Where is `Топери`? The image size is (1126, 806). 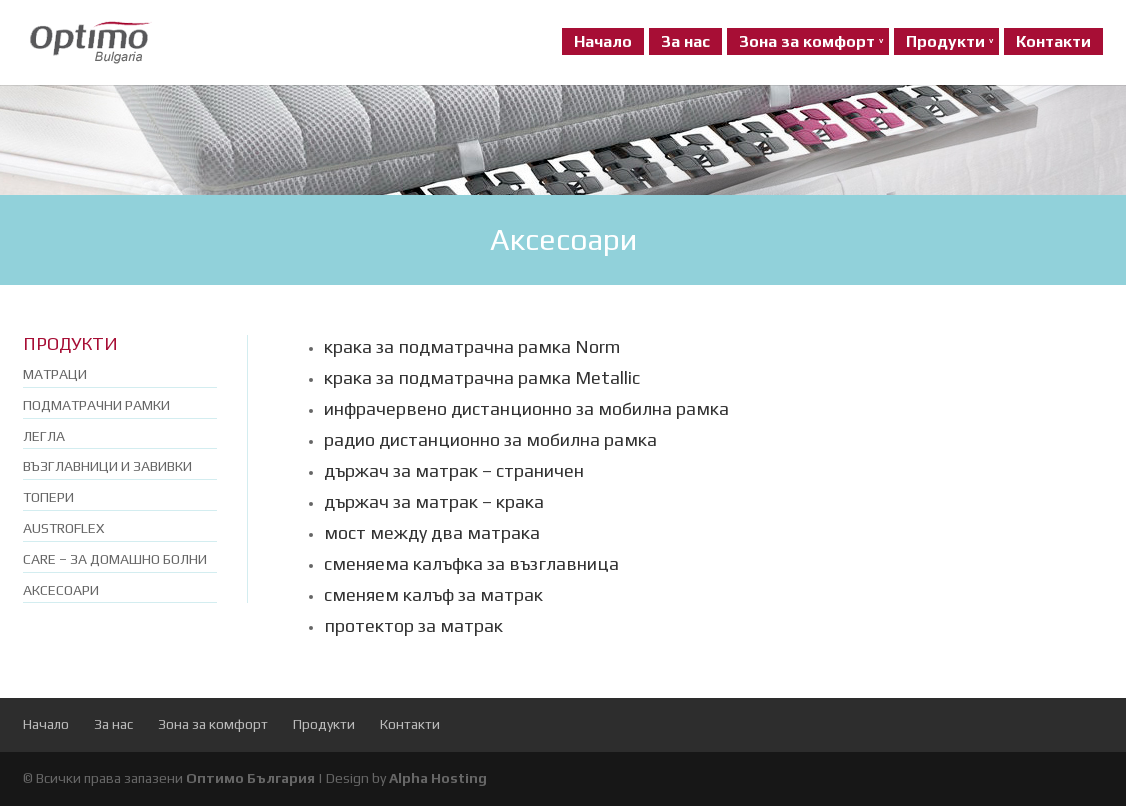
Топери is located at coordinates (48, 497).